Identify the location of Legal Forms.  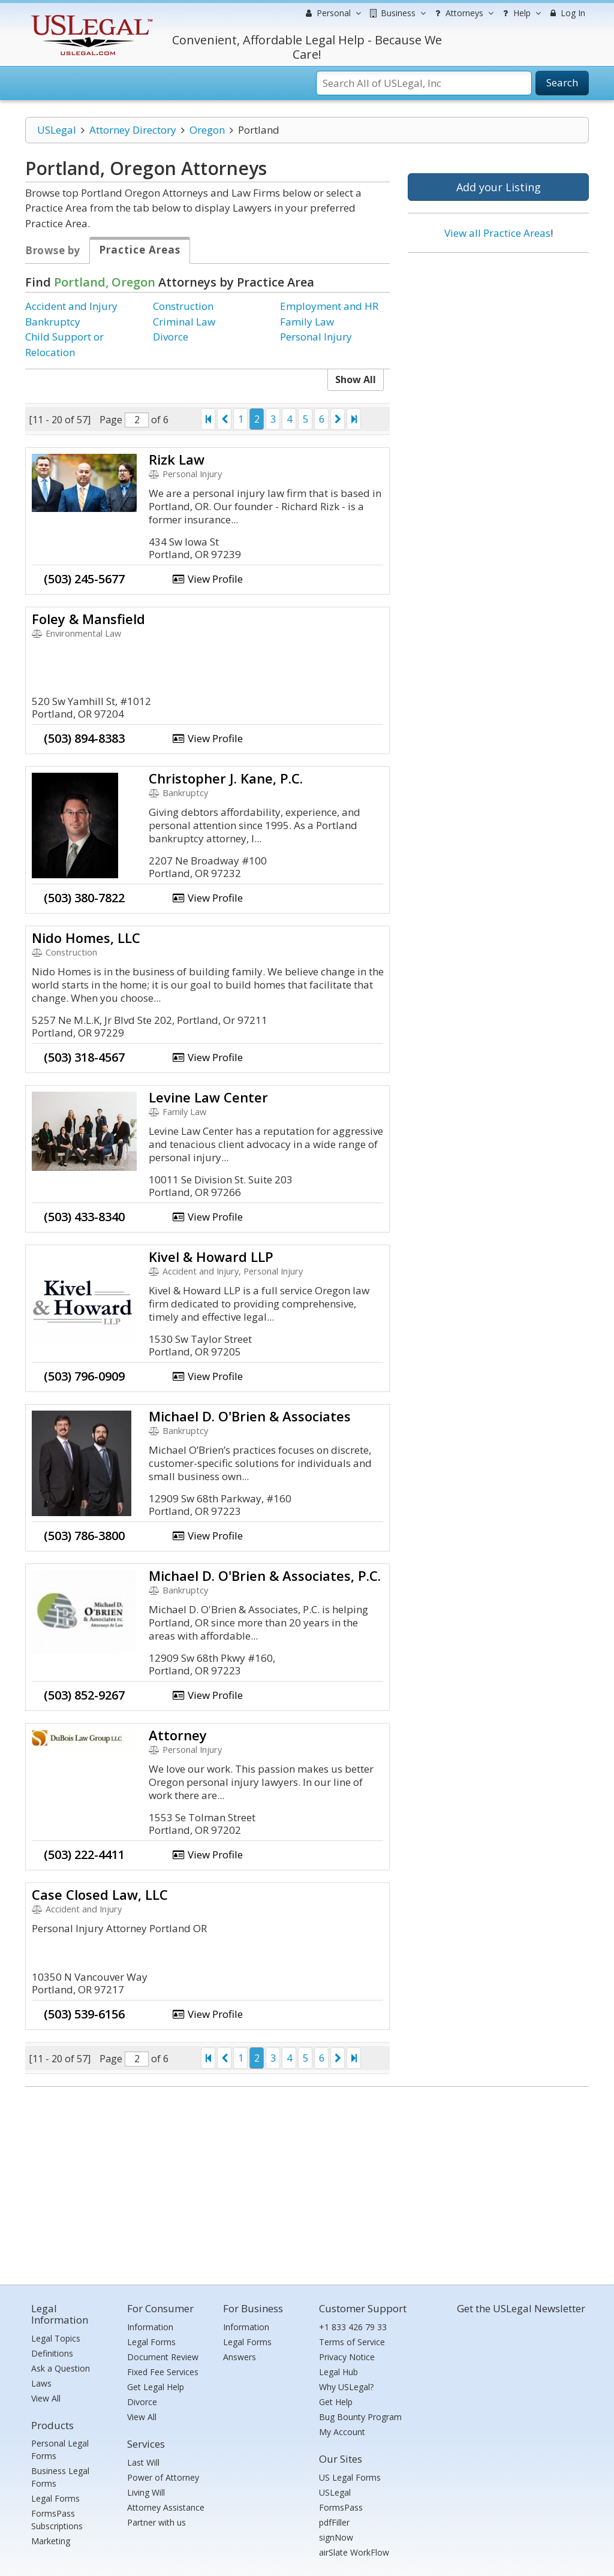
(55, 2498).